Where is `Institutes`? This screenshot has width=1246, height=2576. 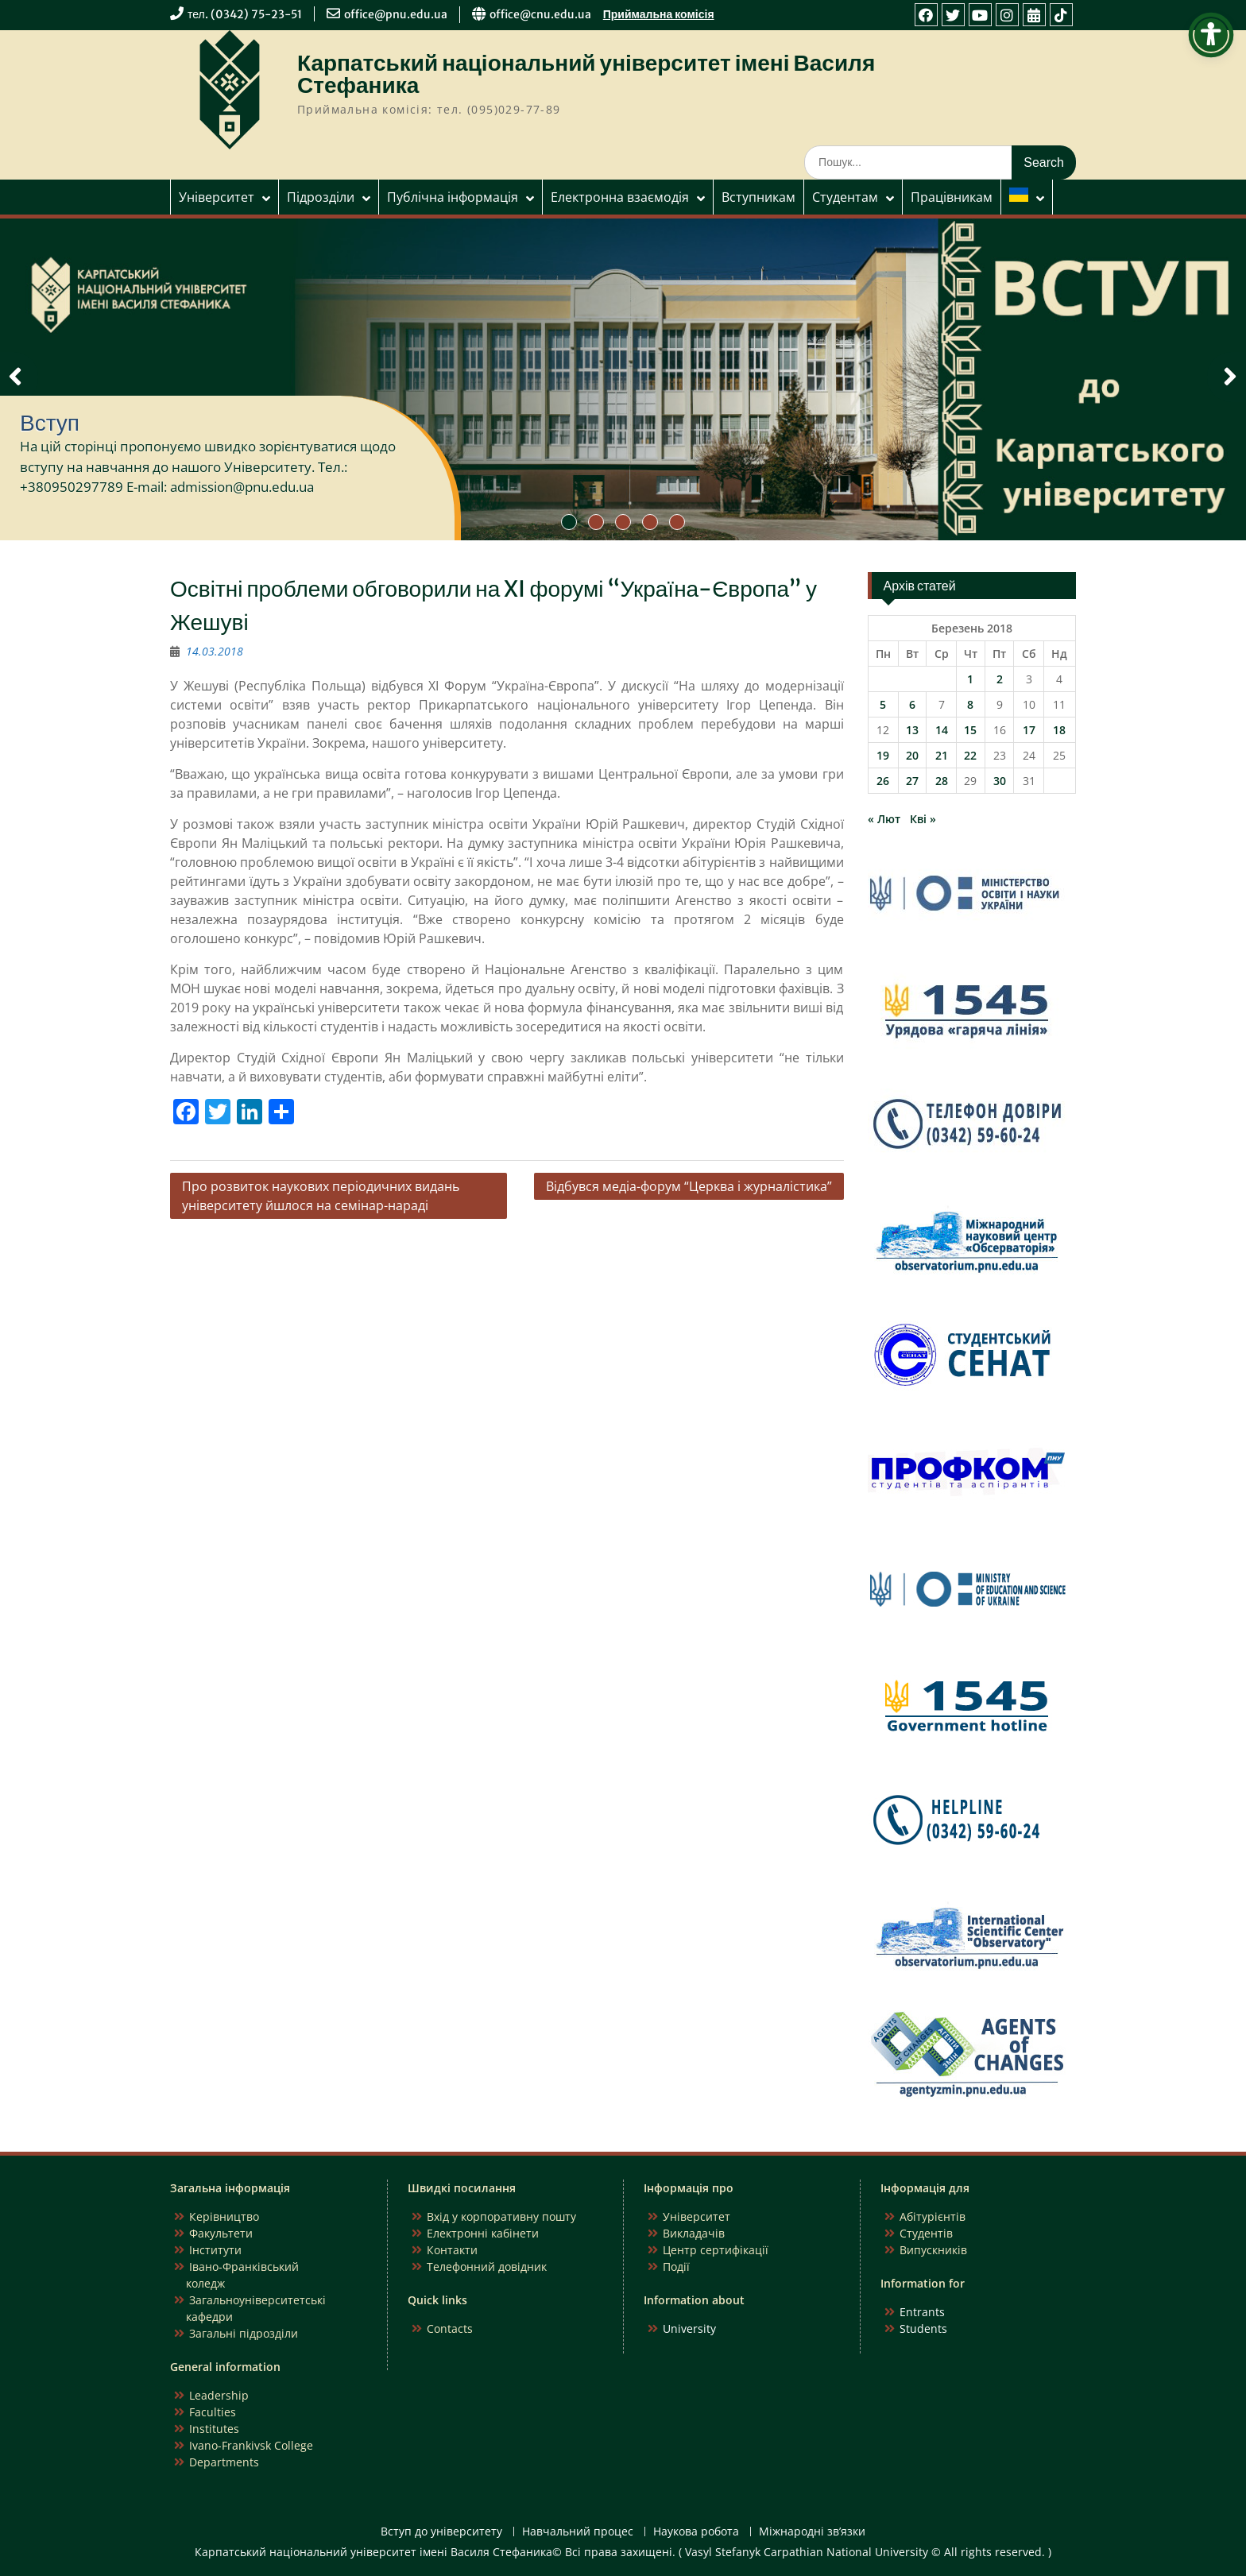
Institutes is located at coordinates (214, 2428).